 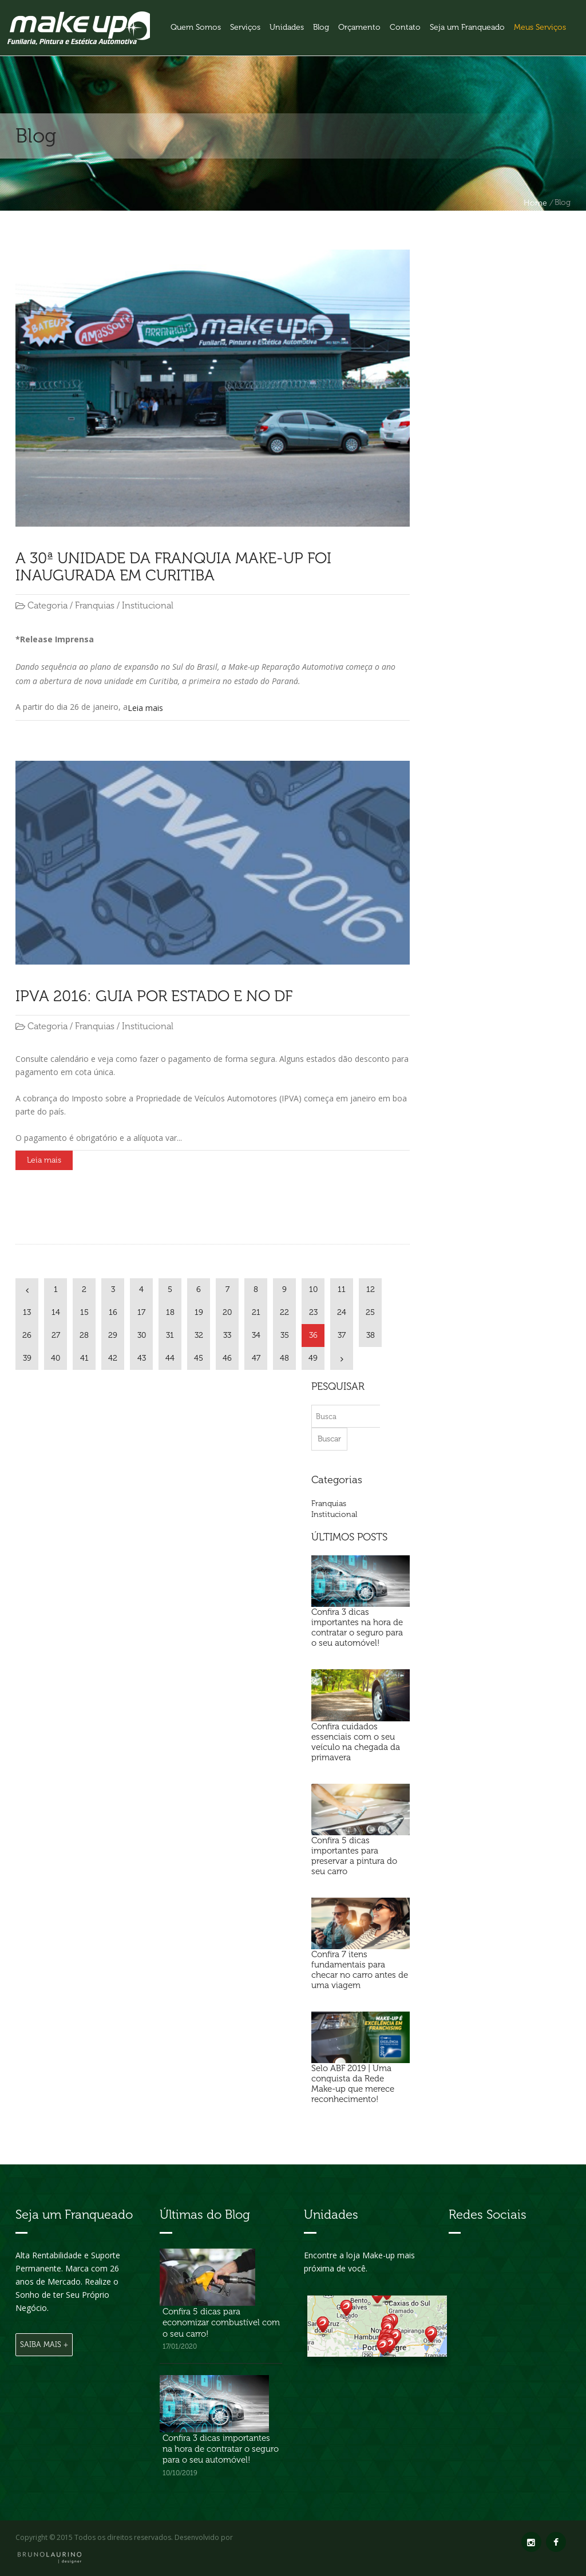 I want to click on Franquias, so click(x=328, y=1503).